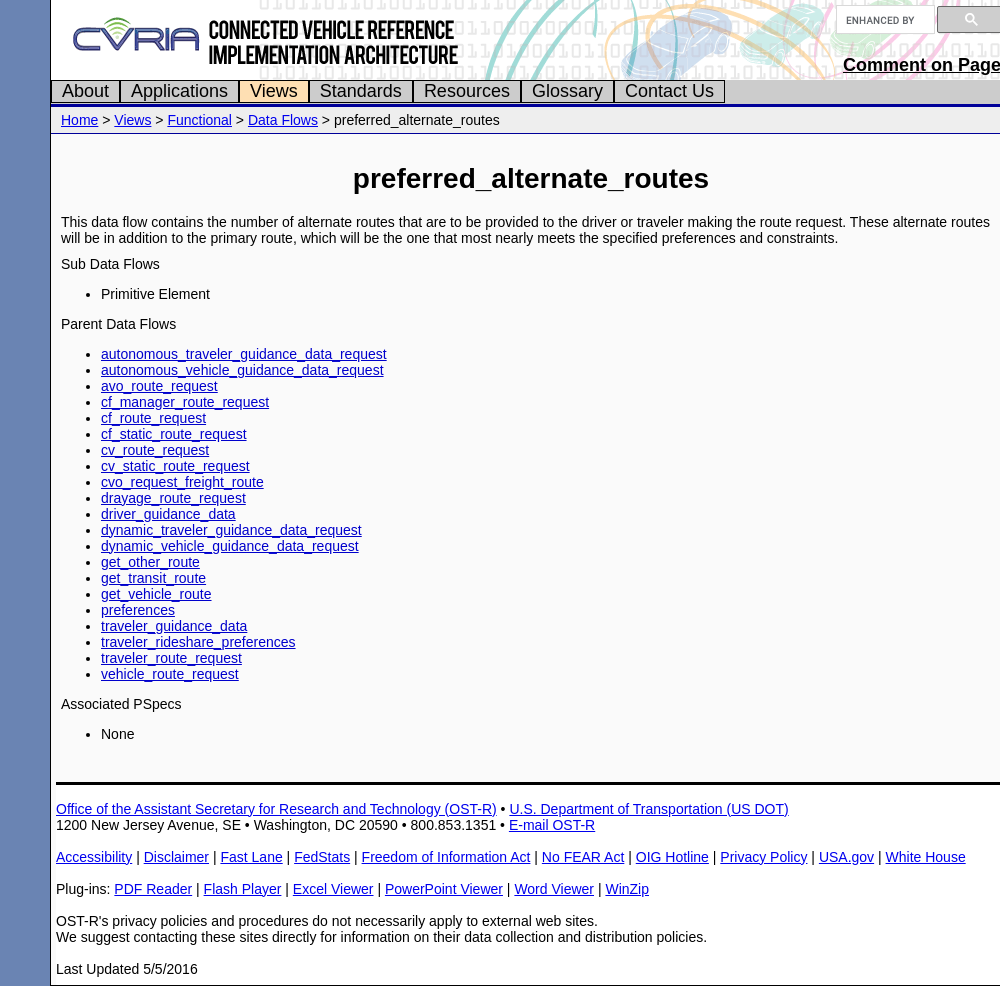 This screenshot has width=1000, height=986. I want to click on Data Flows, so click(283, 120).